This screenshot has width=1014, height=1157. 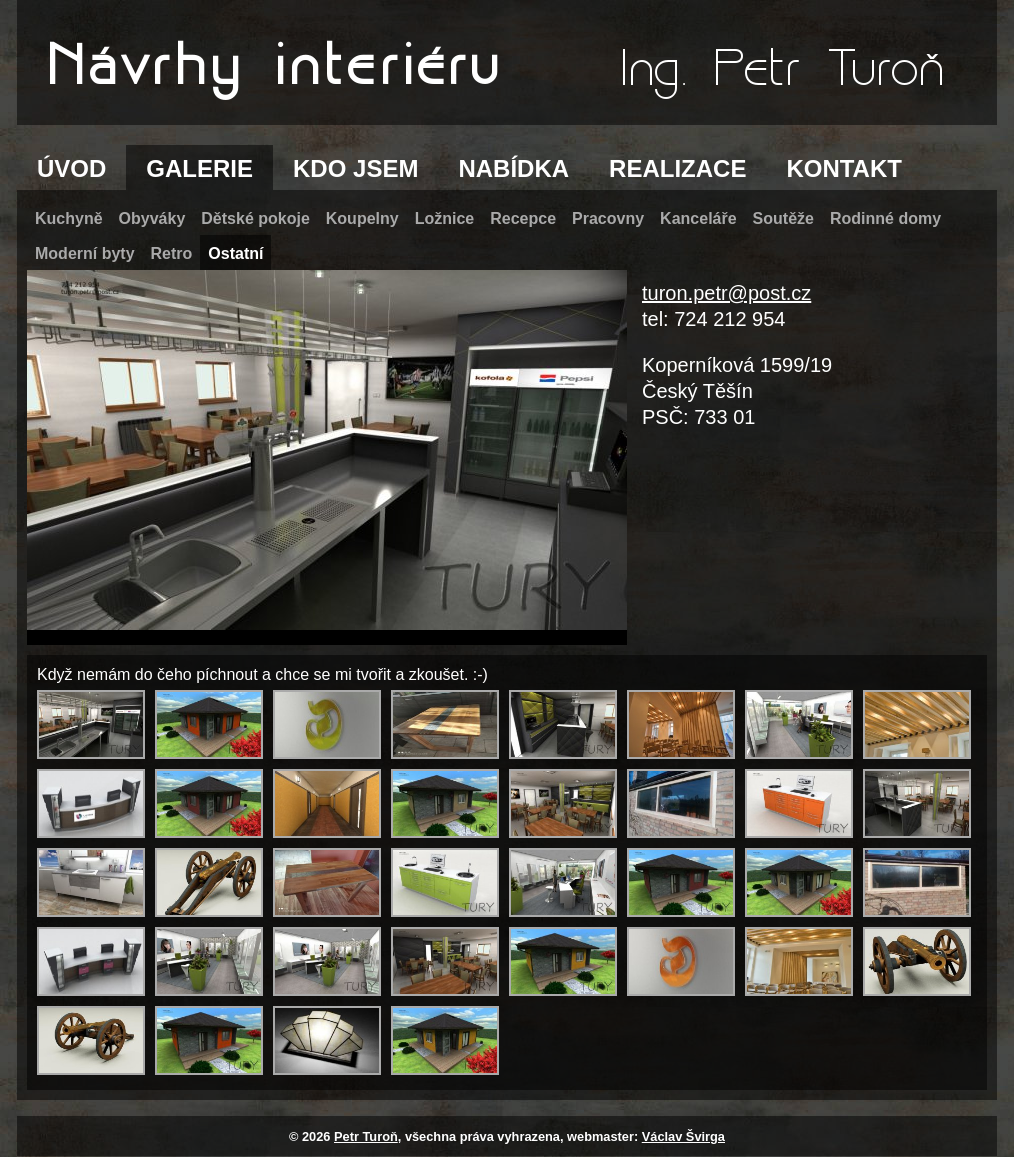 I want to click on KONTAKT, so click(x=844, y=168).